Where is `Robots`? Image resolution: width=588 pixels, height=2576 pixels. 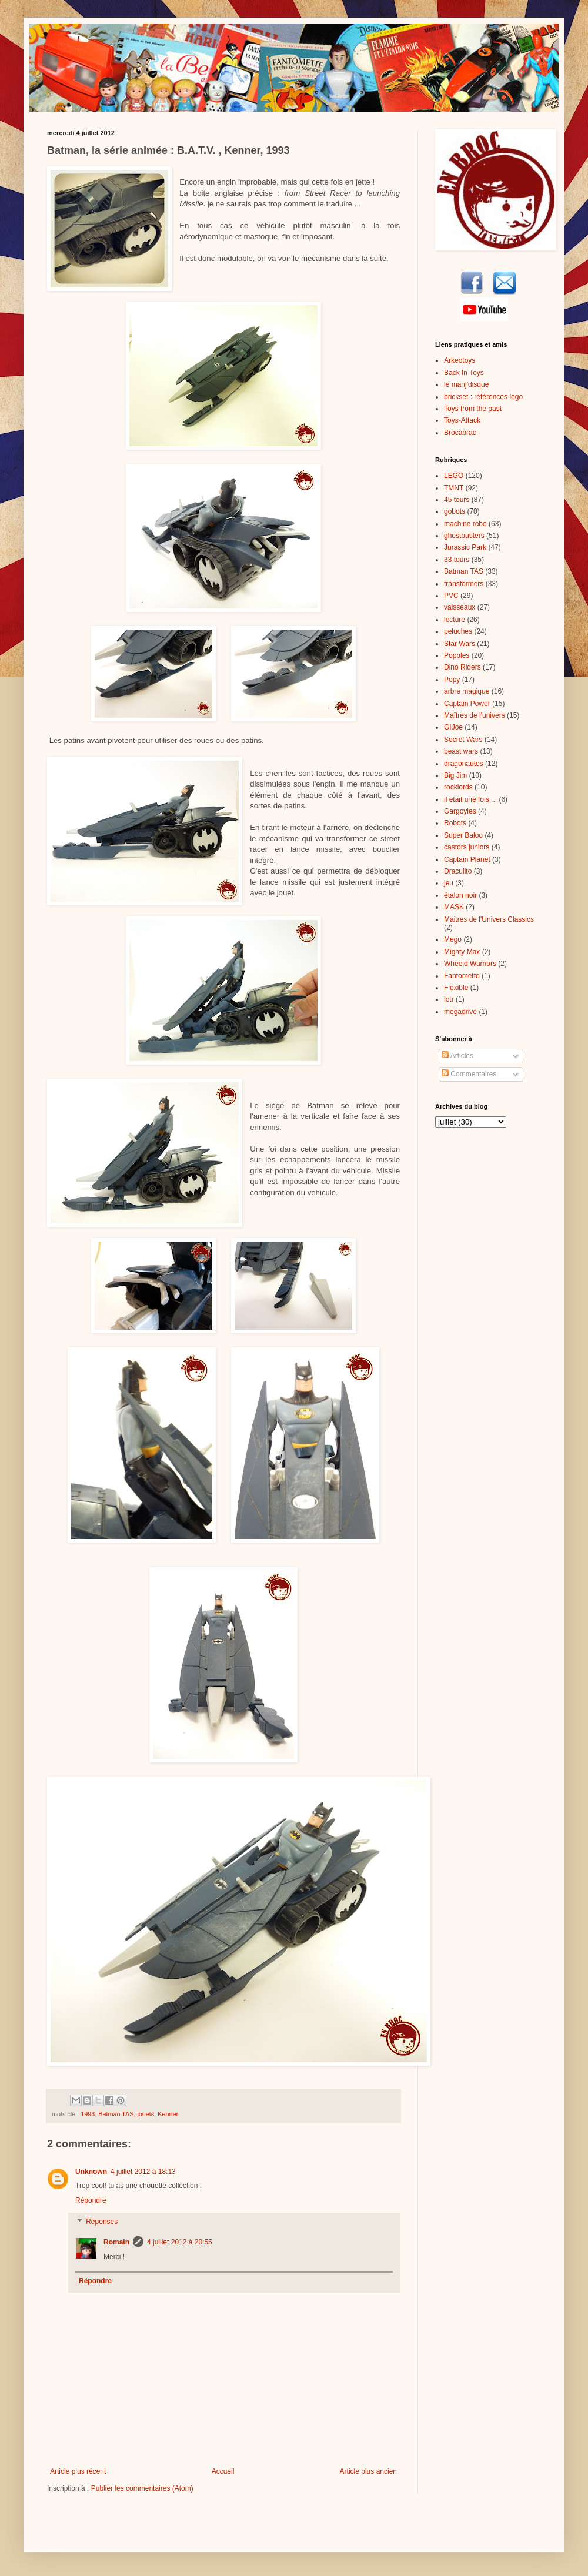
Robots is located at coordinates (455, 823).